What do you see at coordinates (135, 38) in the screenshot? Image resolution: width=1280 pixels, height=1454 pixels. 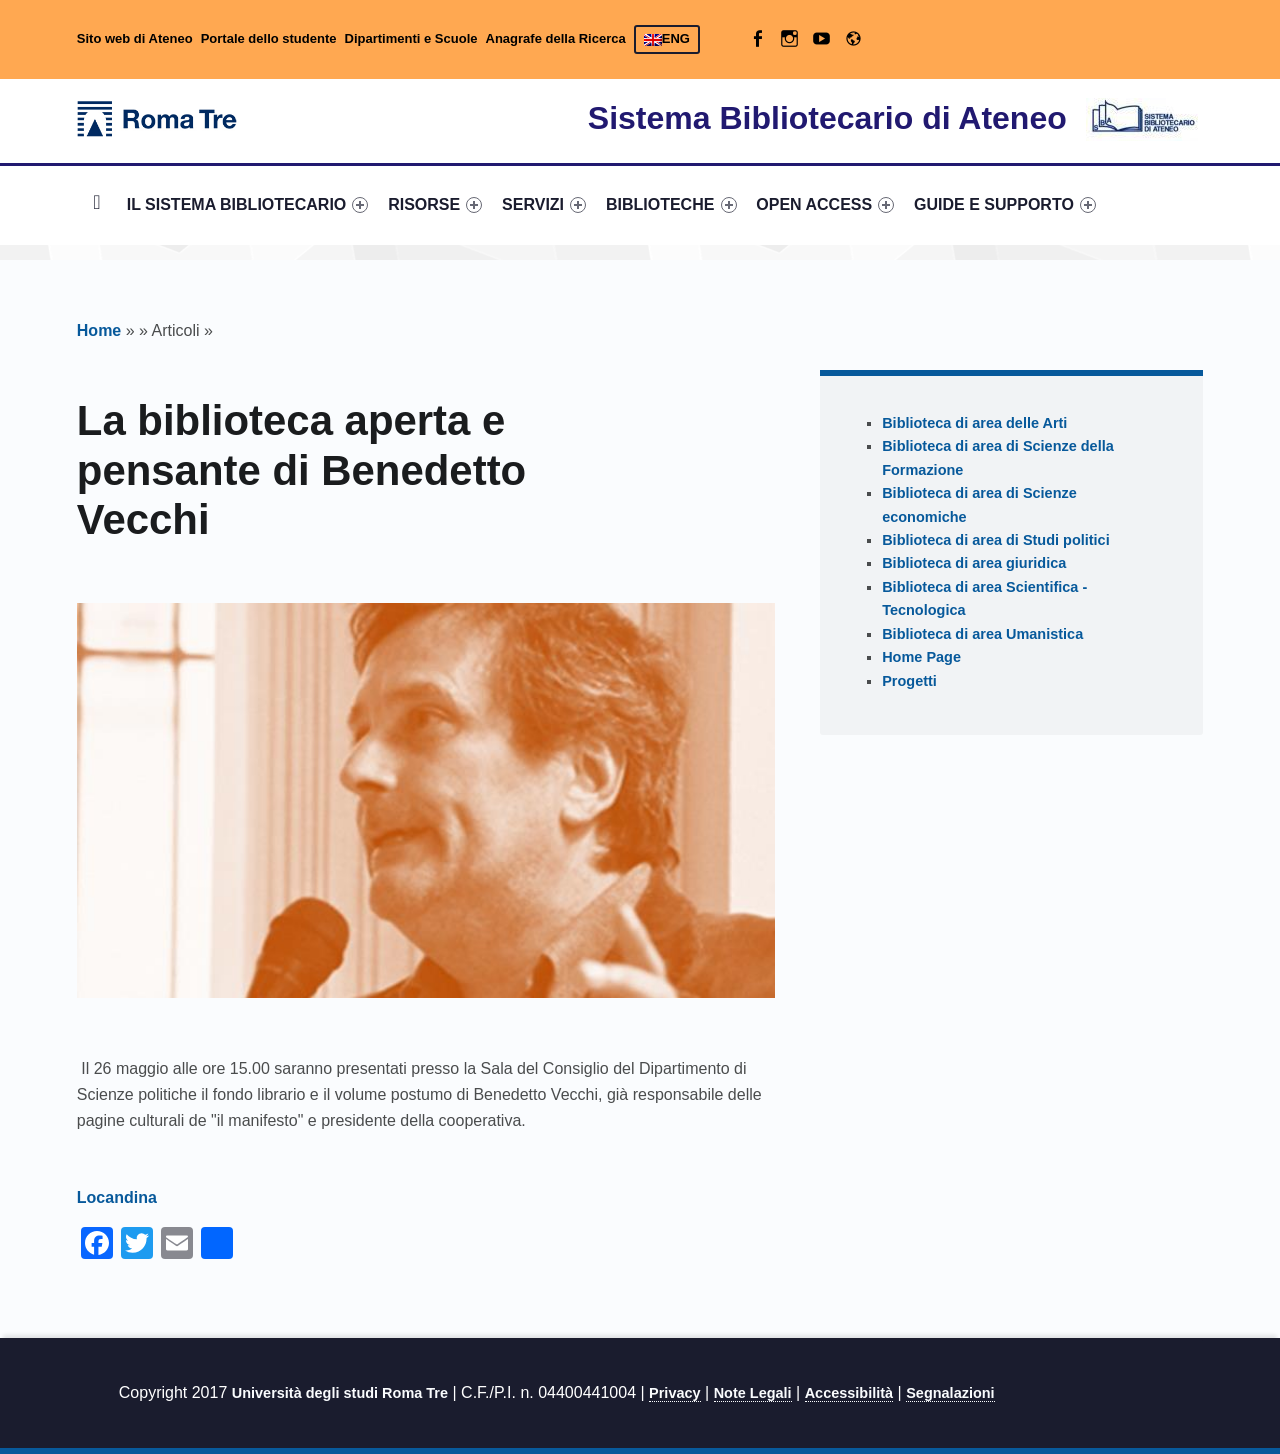 I see `Sito web di Ateneo` at bounding box center [135, 38].